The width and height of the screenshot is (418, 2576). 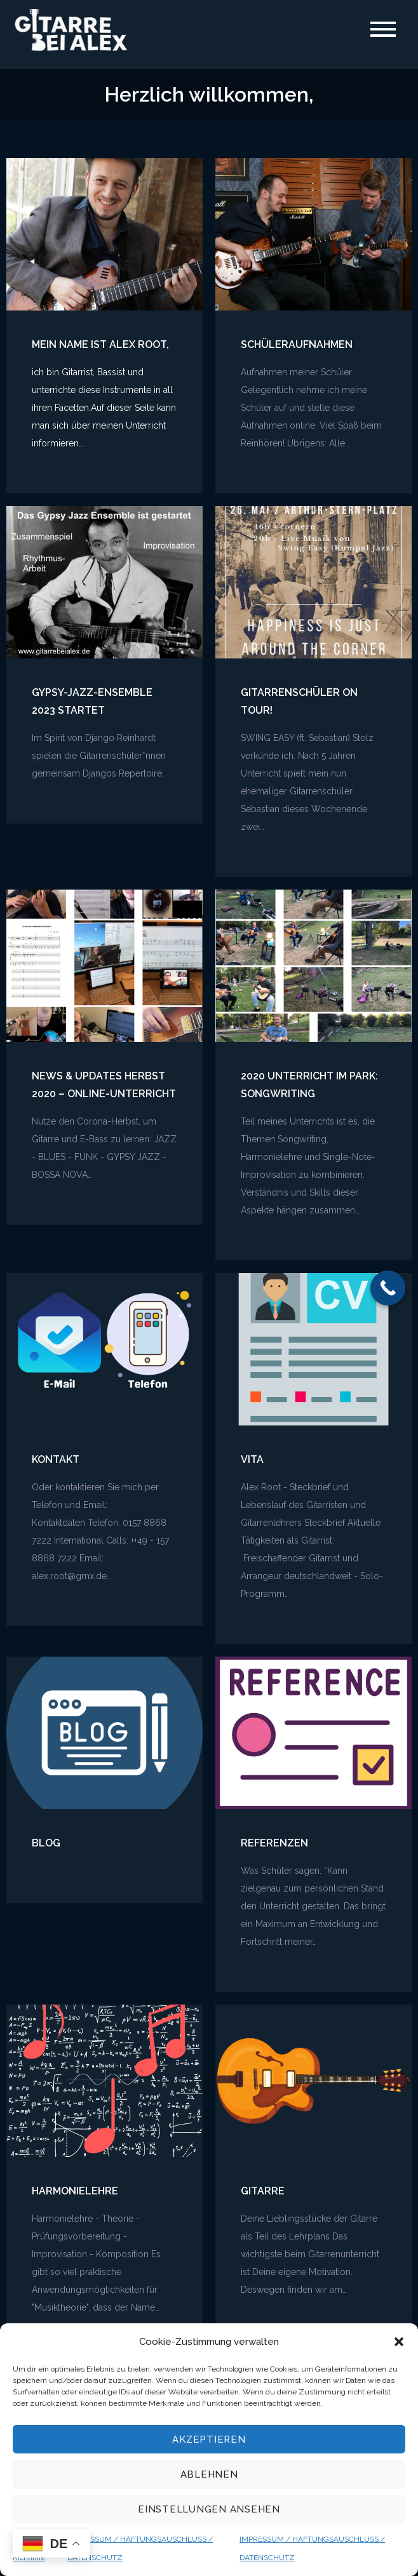 What do you see at coordinates (100, 345) in the screenshot?
I see `mein Name ist Alex Root,` at bounding box center [100, 345].